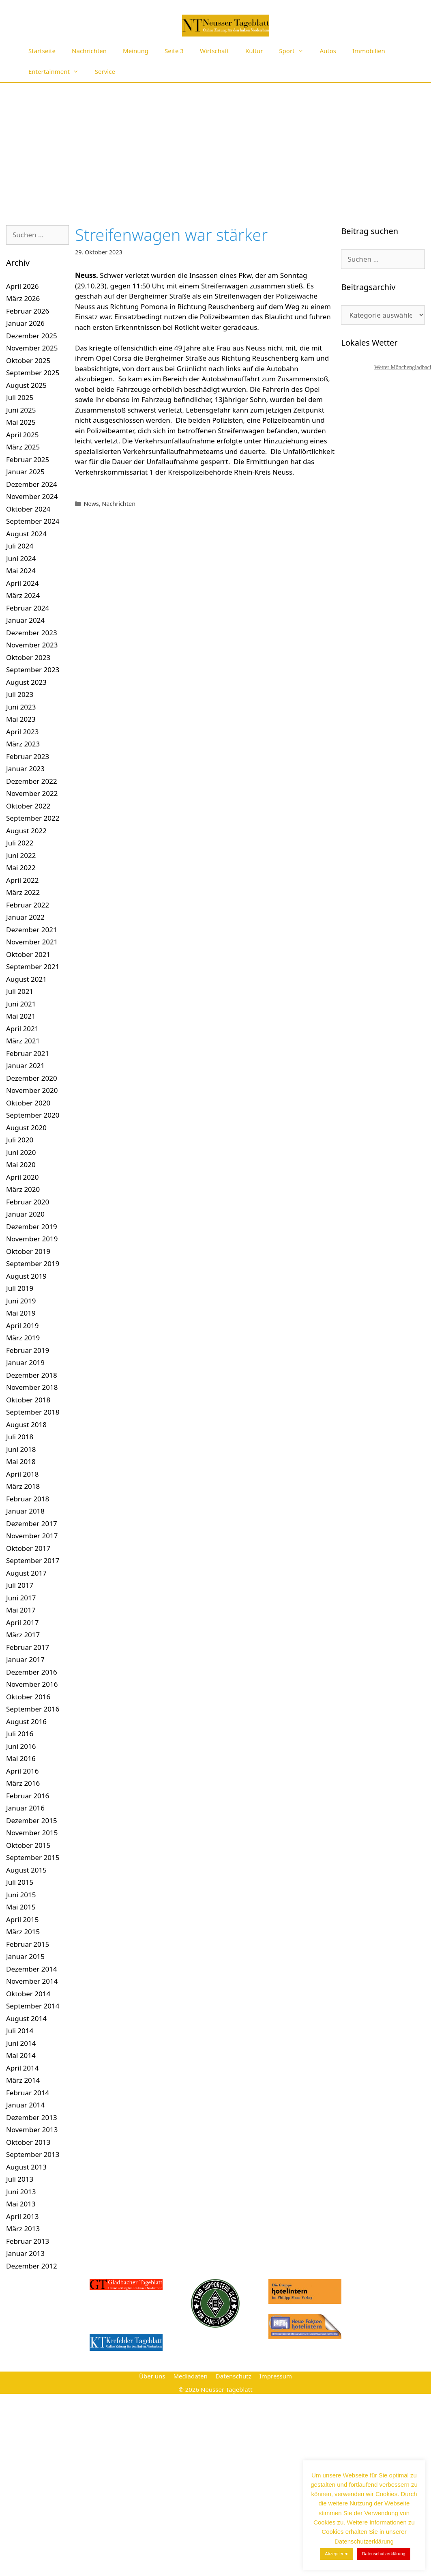 This screenshot has width=431, height=2576. I want to click on Meinung, so click(135, 51).